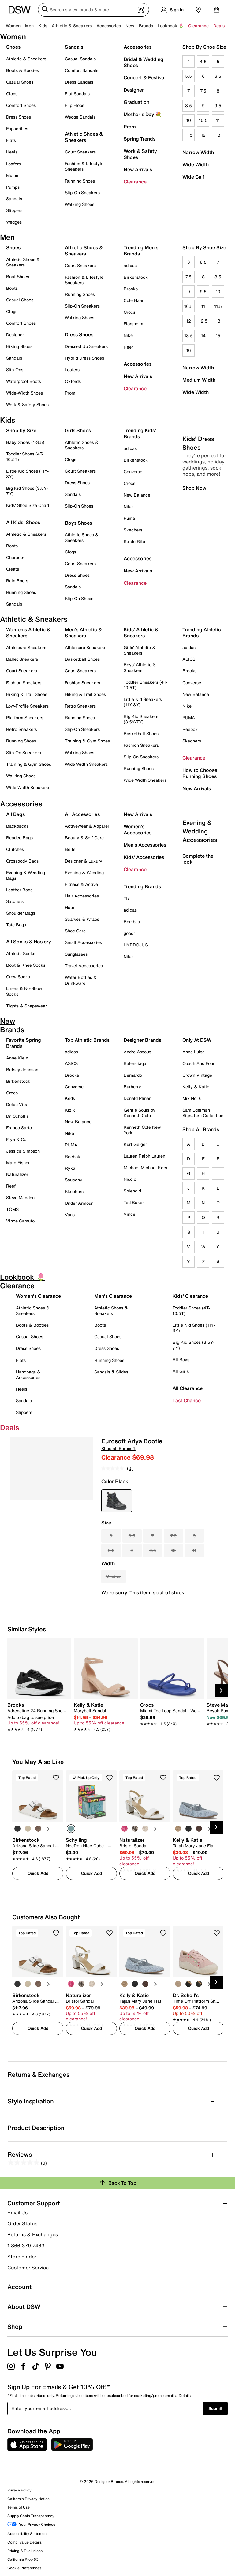 Image resolution: width=235 pixels, height=2576 pixels. I want to click on Vince, so click(129, 1214).